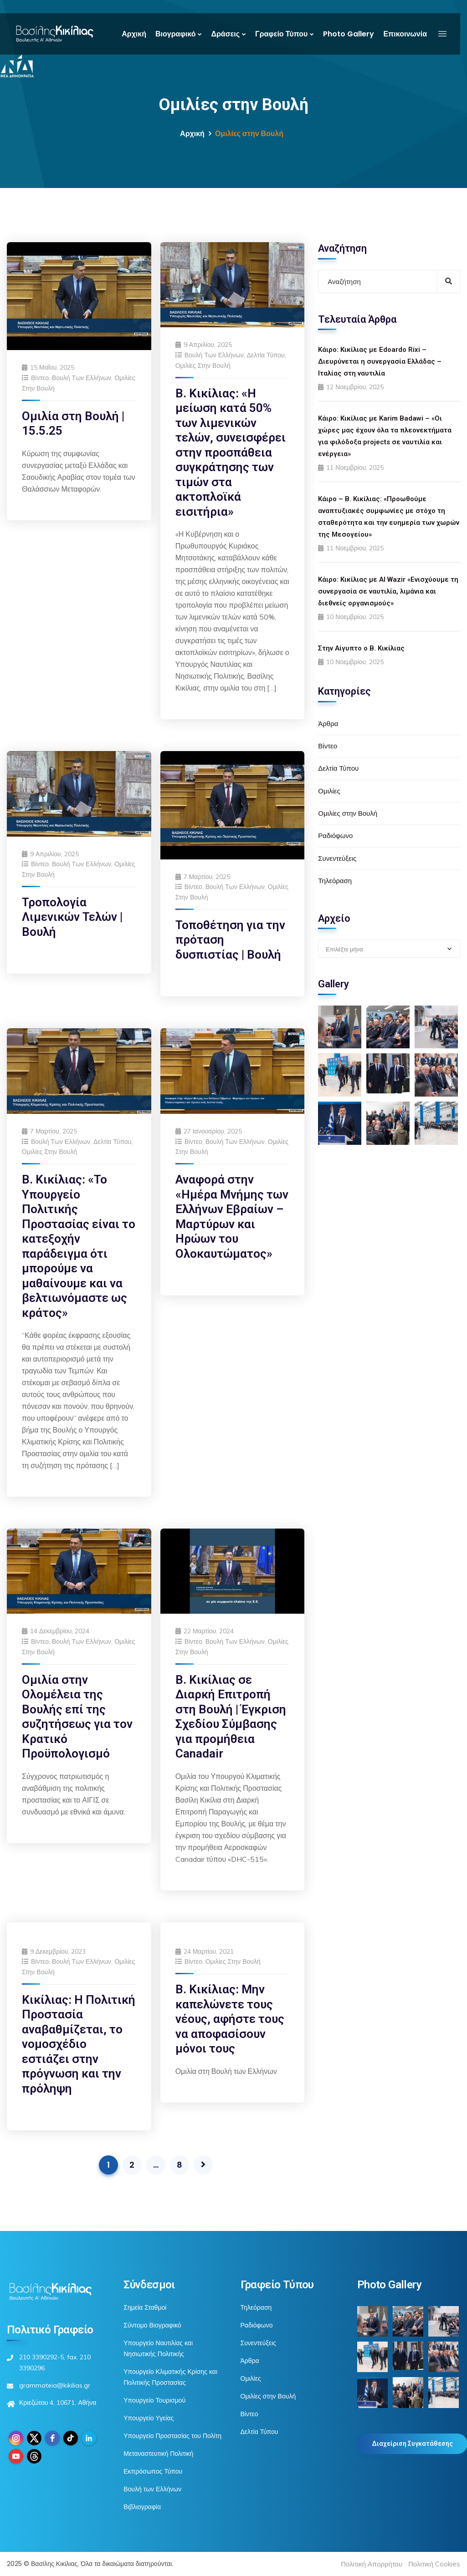 This screenshot has width=467, height=2576. I want to click on Βουλή των Ελλήνων, so click(81, 378).